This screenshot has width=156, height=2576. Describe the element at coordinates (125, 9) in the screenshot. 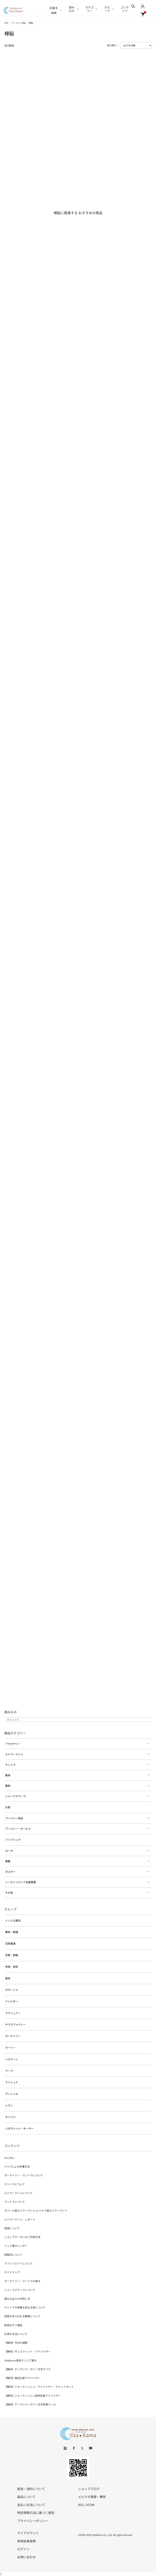

I see `コンテンツ` at that location.